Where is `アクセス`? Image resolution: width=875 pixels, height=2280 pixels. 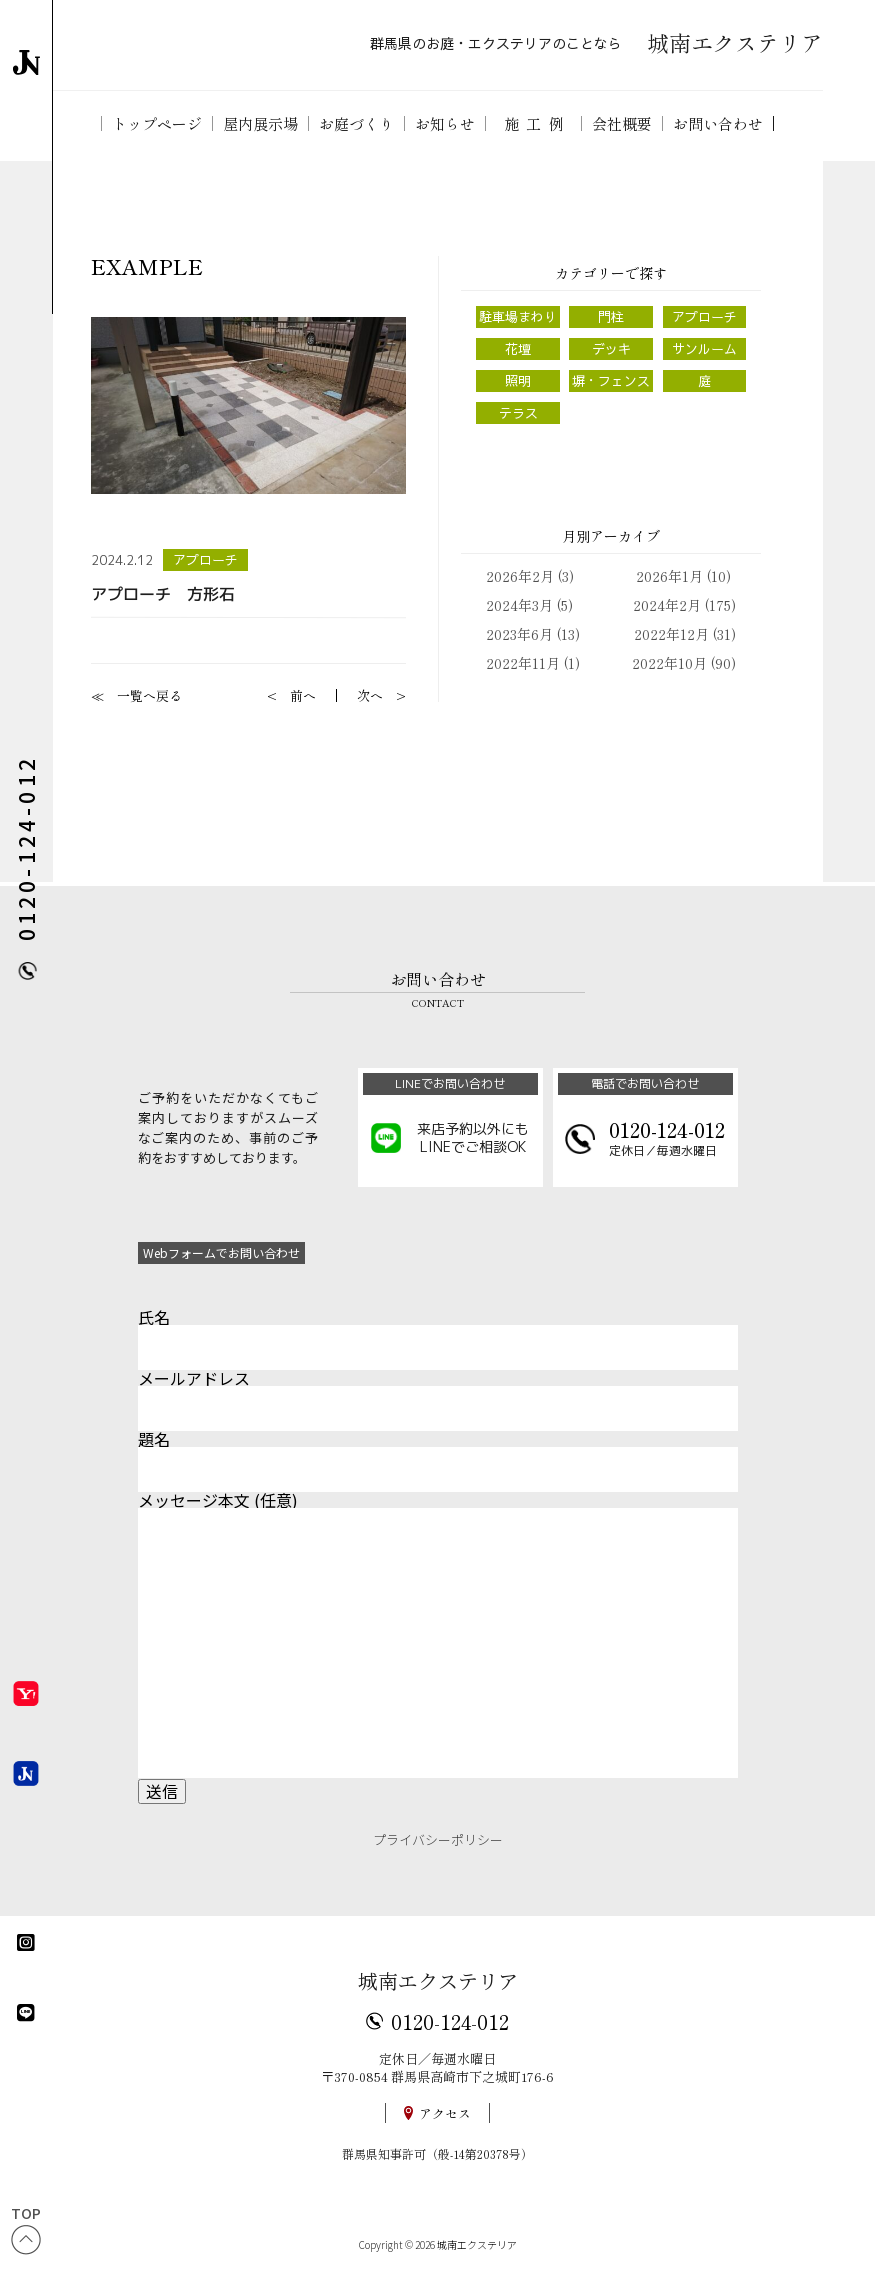 アクセス is located at coordinates (445, 2113).